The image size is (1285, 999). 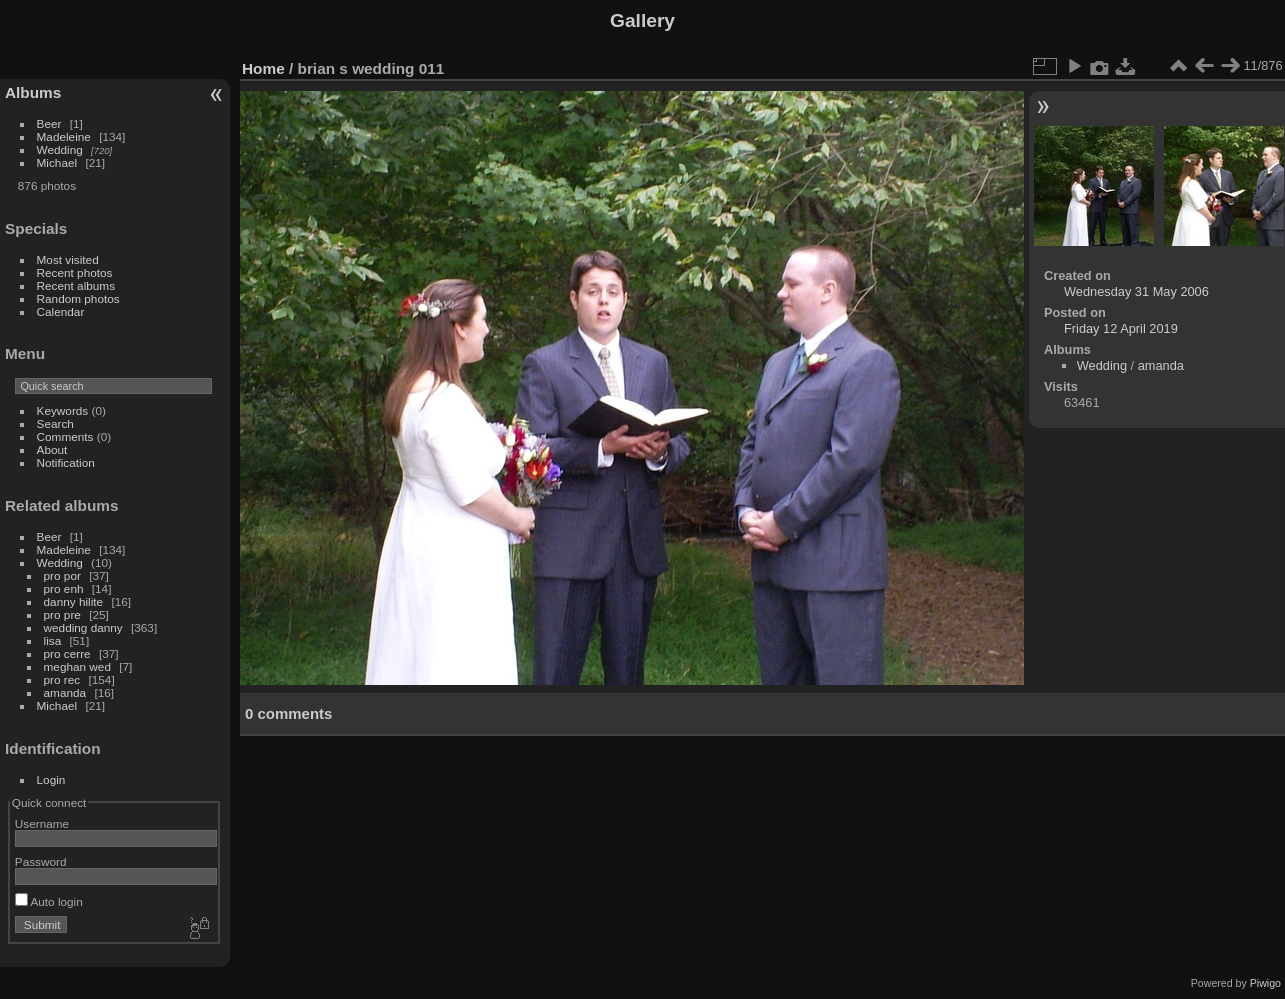 What do you see at coordinates (66, 462) in the screenshot?
I see `Notification` at bounding box center [66, 462].